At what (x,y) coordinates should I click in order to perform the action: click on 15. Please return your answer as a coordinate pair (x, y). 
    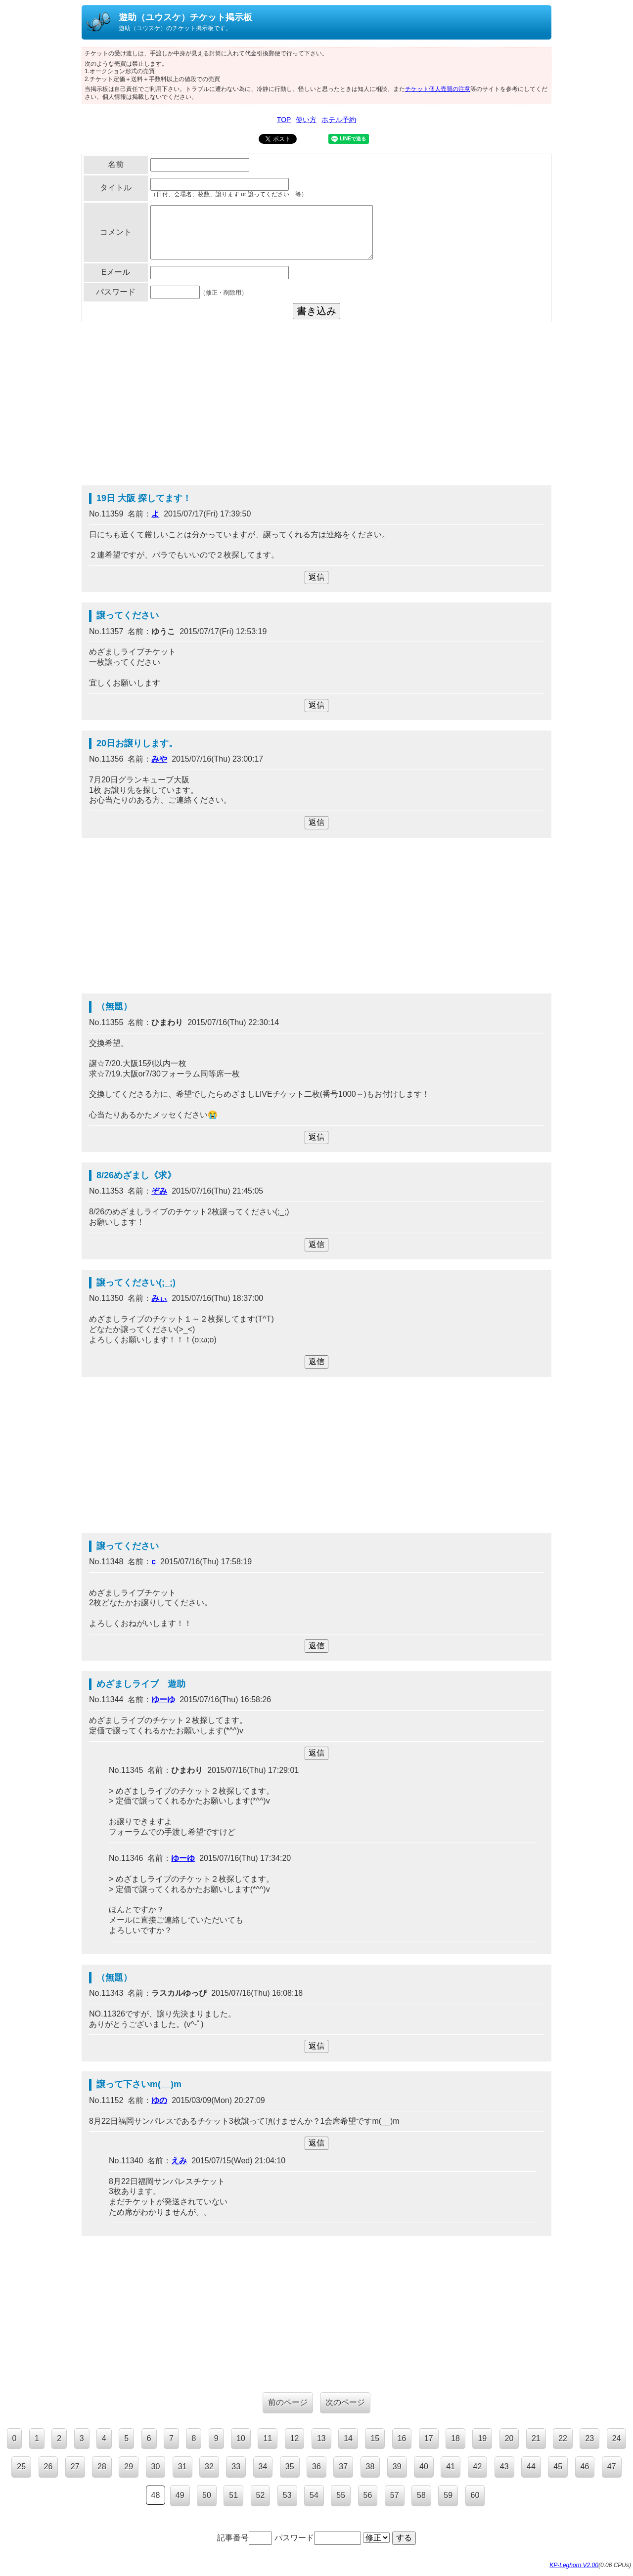
    Looking at the image, I should click on (374, 2438).